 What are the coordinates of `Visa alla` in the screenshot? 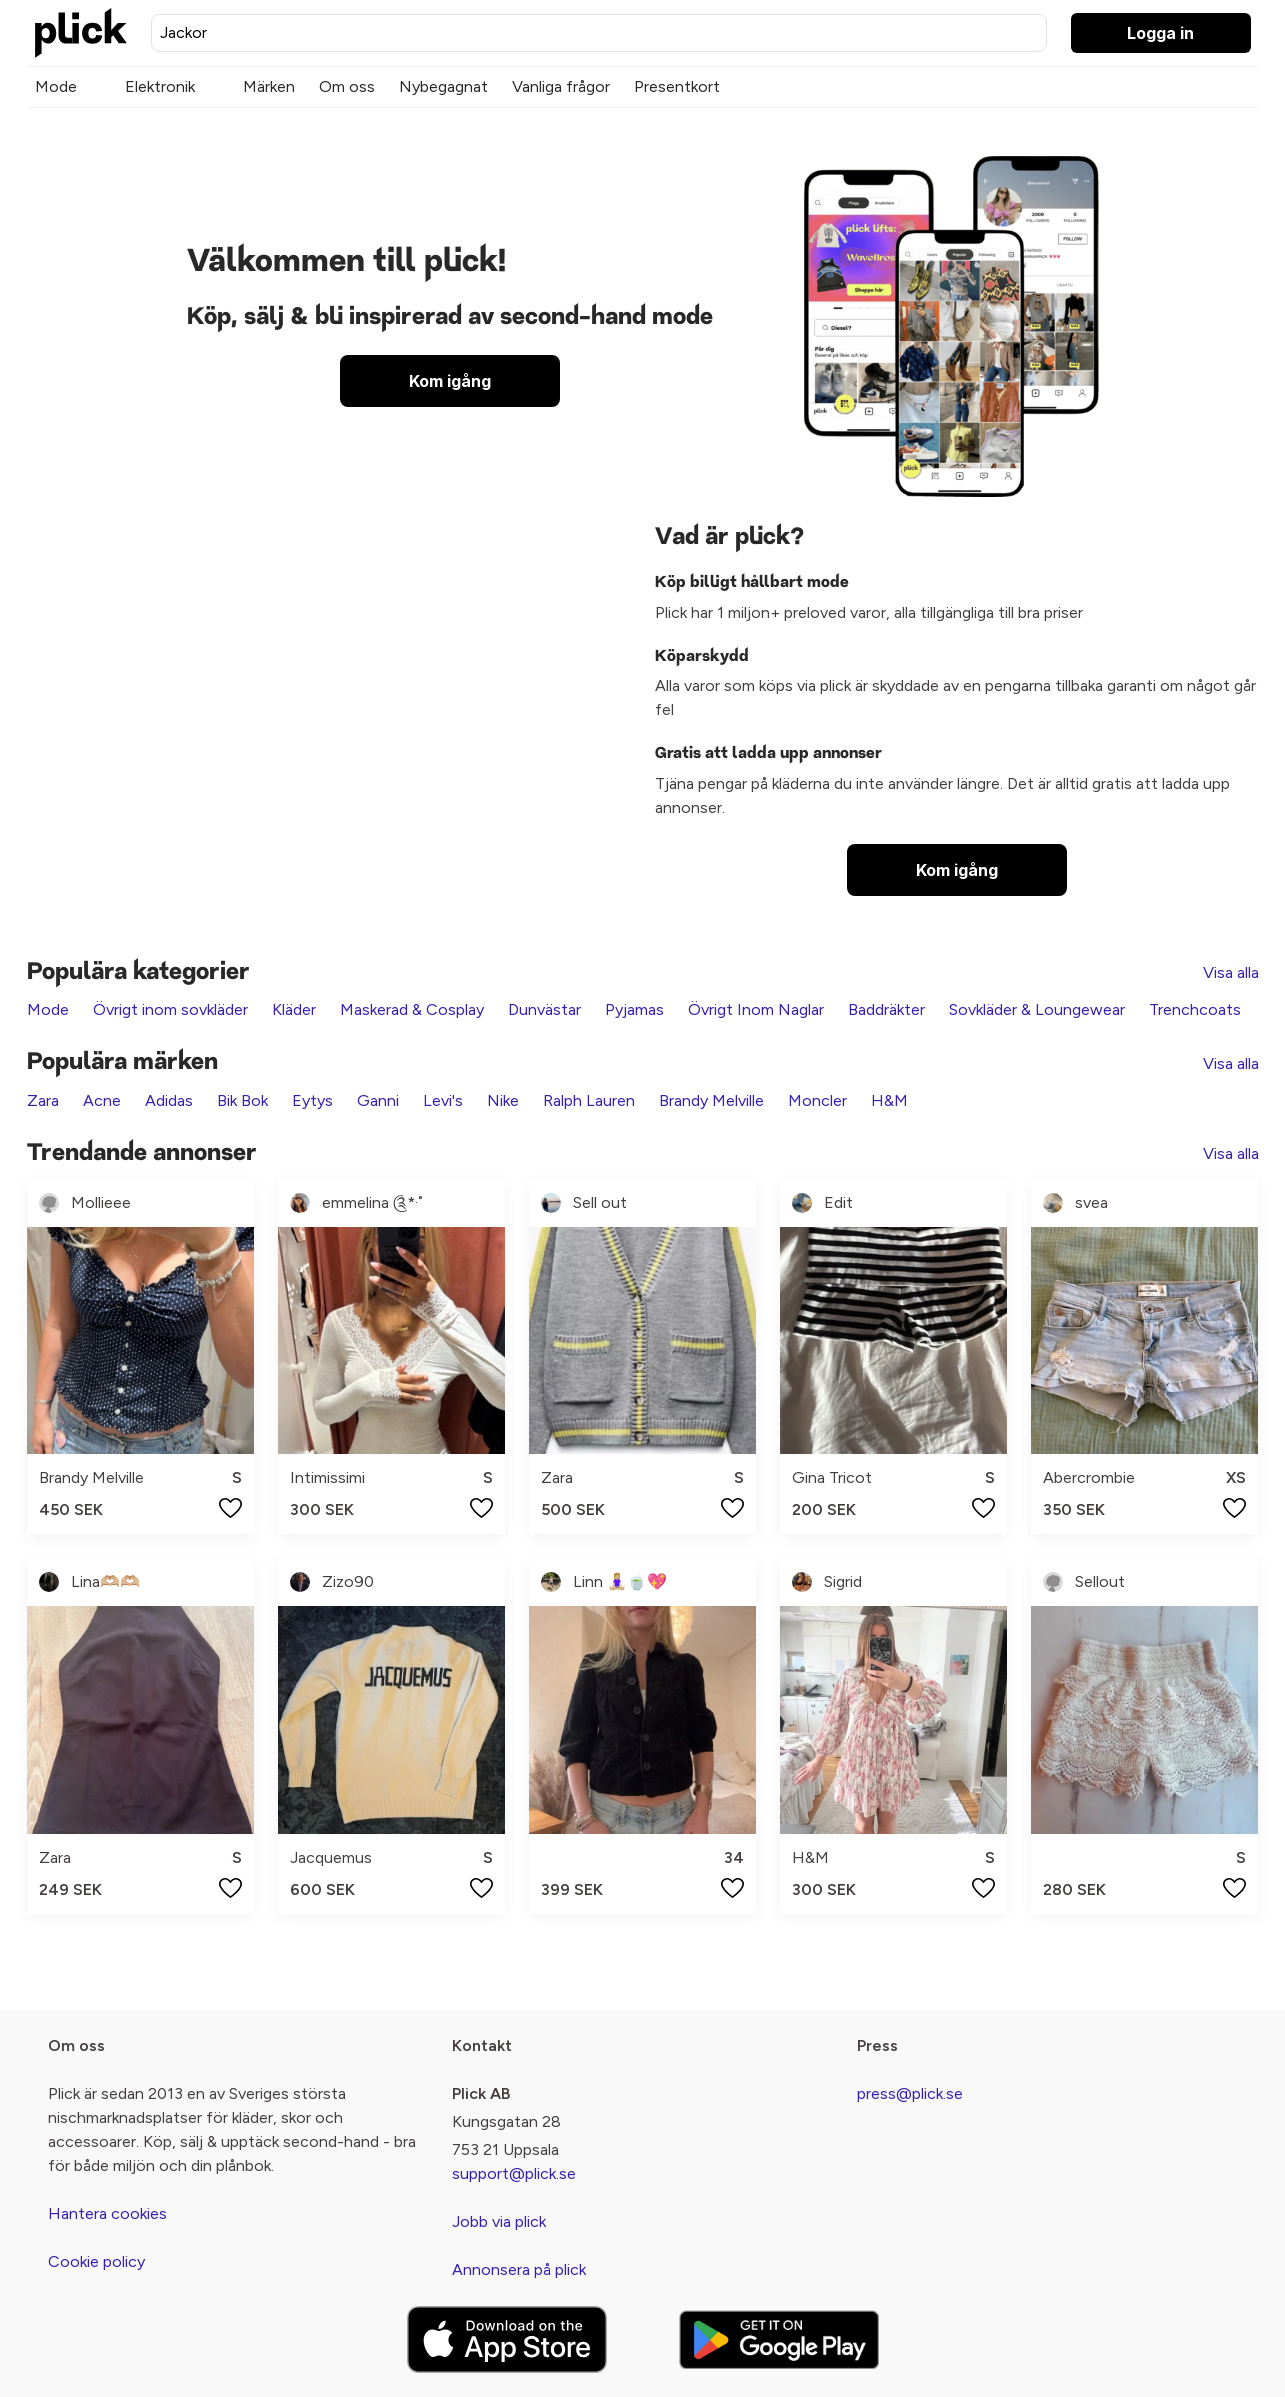 It's located at (1231, 972).